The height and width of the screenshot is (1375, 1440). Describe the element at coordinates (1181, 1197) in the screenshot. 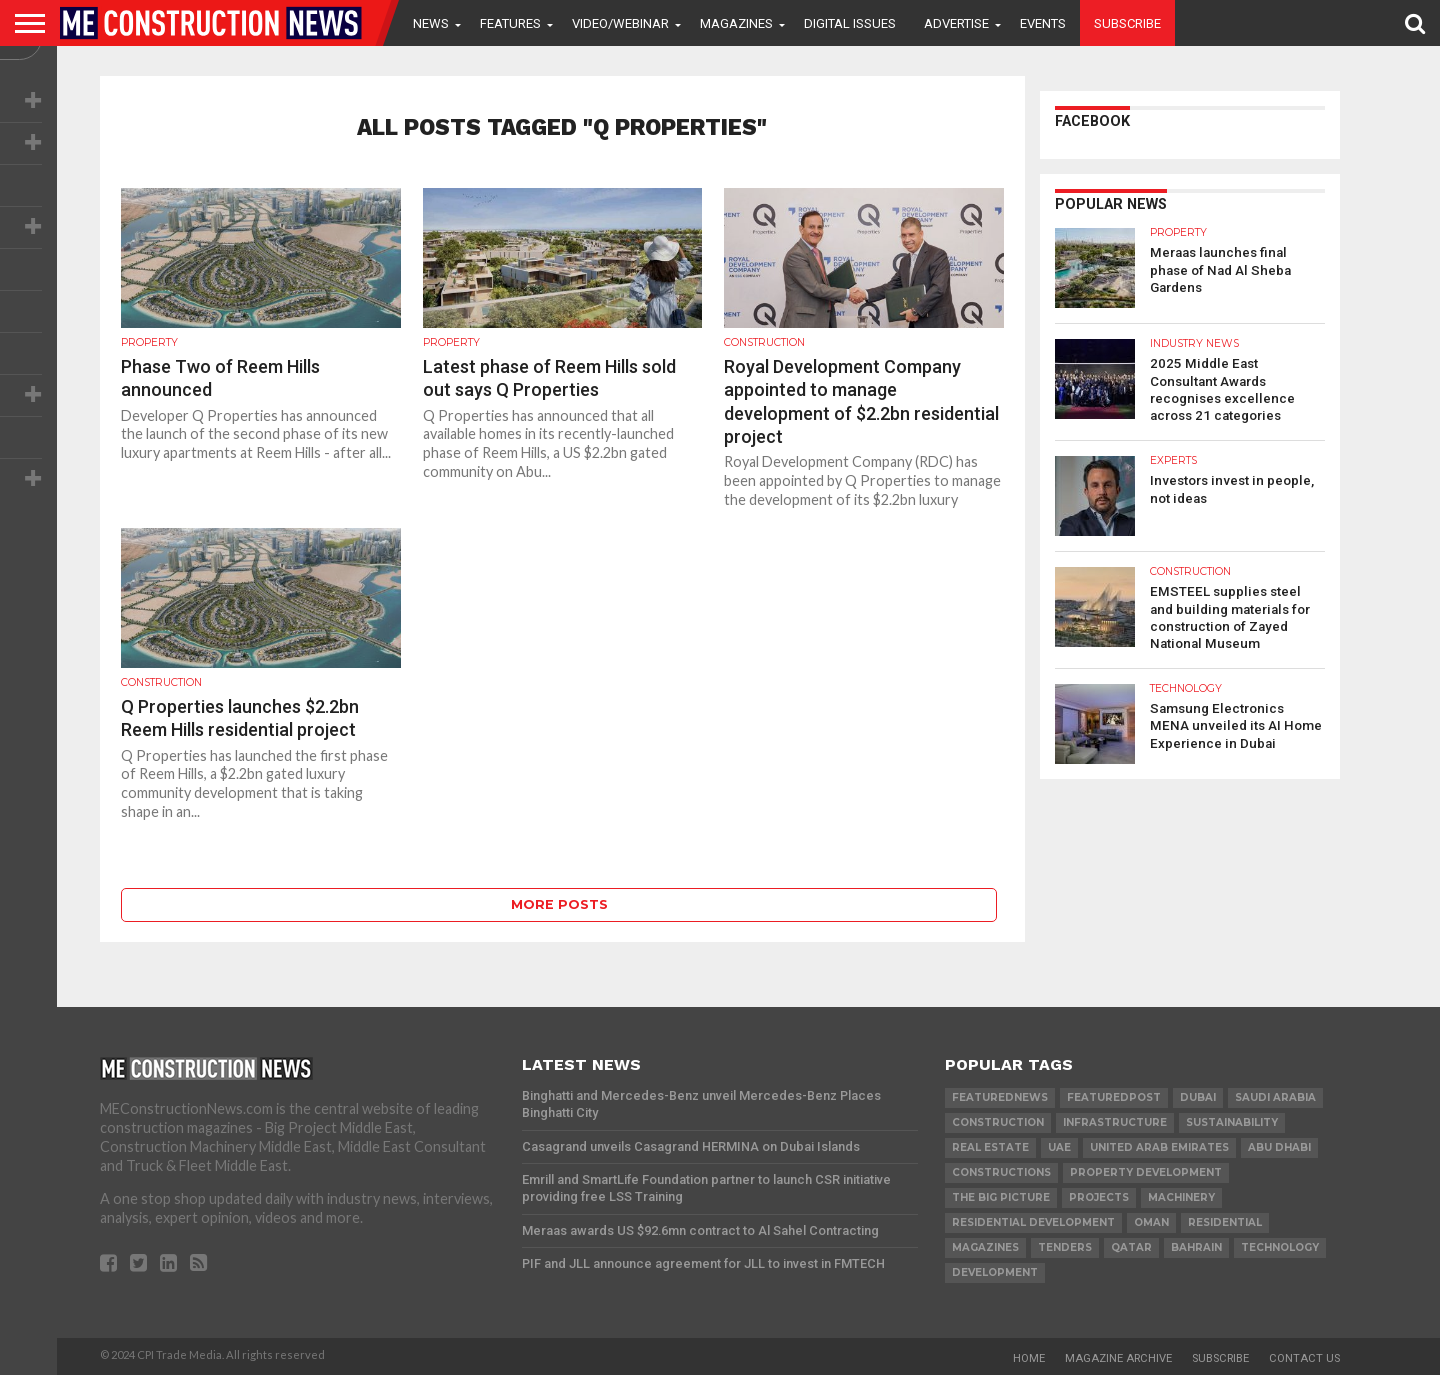

I see `MACHINERY` at that location.